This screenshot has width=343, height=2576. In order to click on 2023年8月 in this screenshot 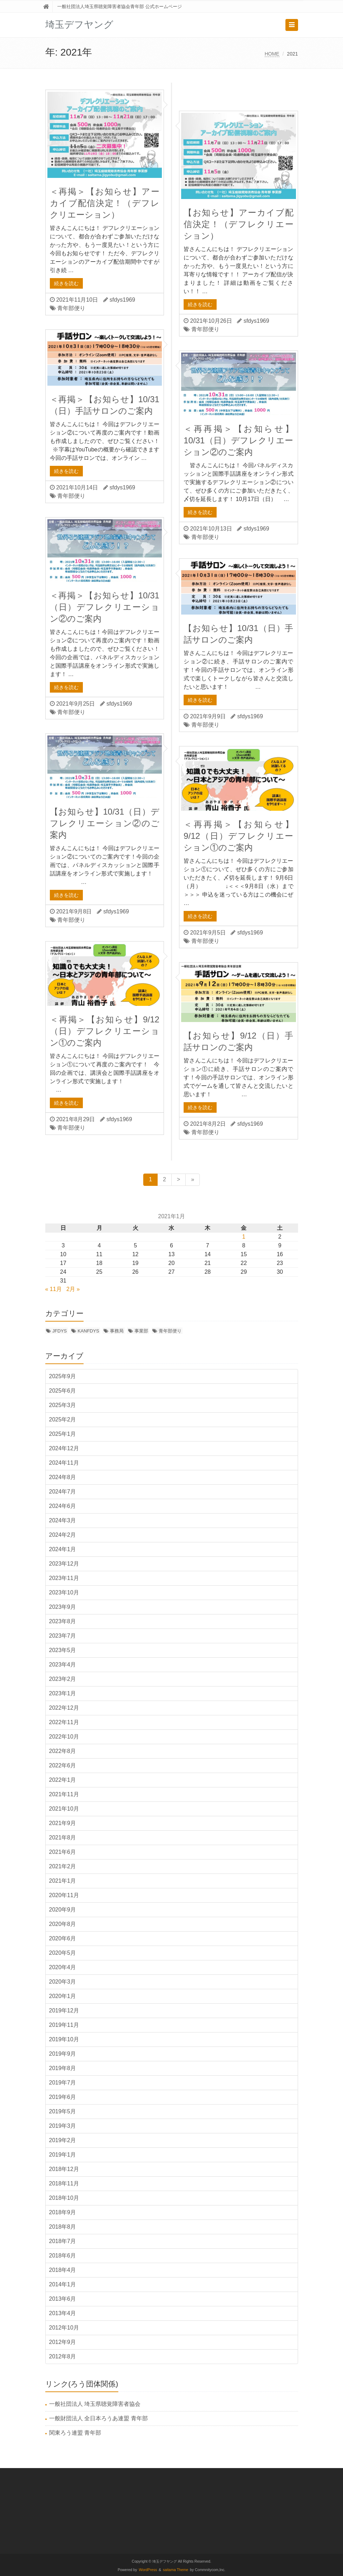, I will do `click(62, 1621)`.